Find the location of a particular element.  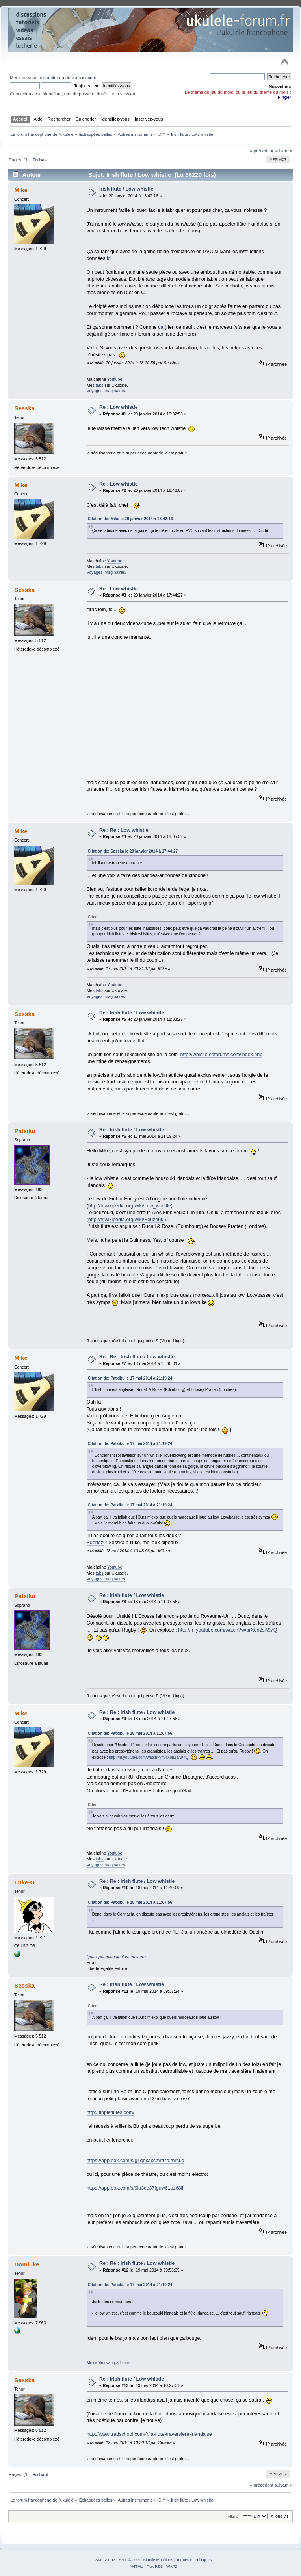

Citation de: Patxiku le 18 mai 2014 à 11:07:56 is located at coordinates (130, 1733).